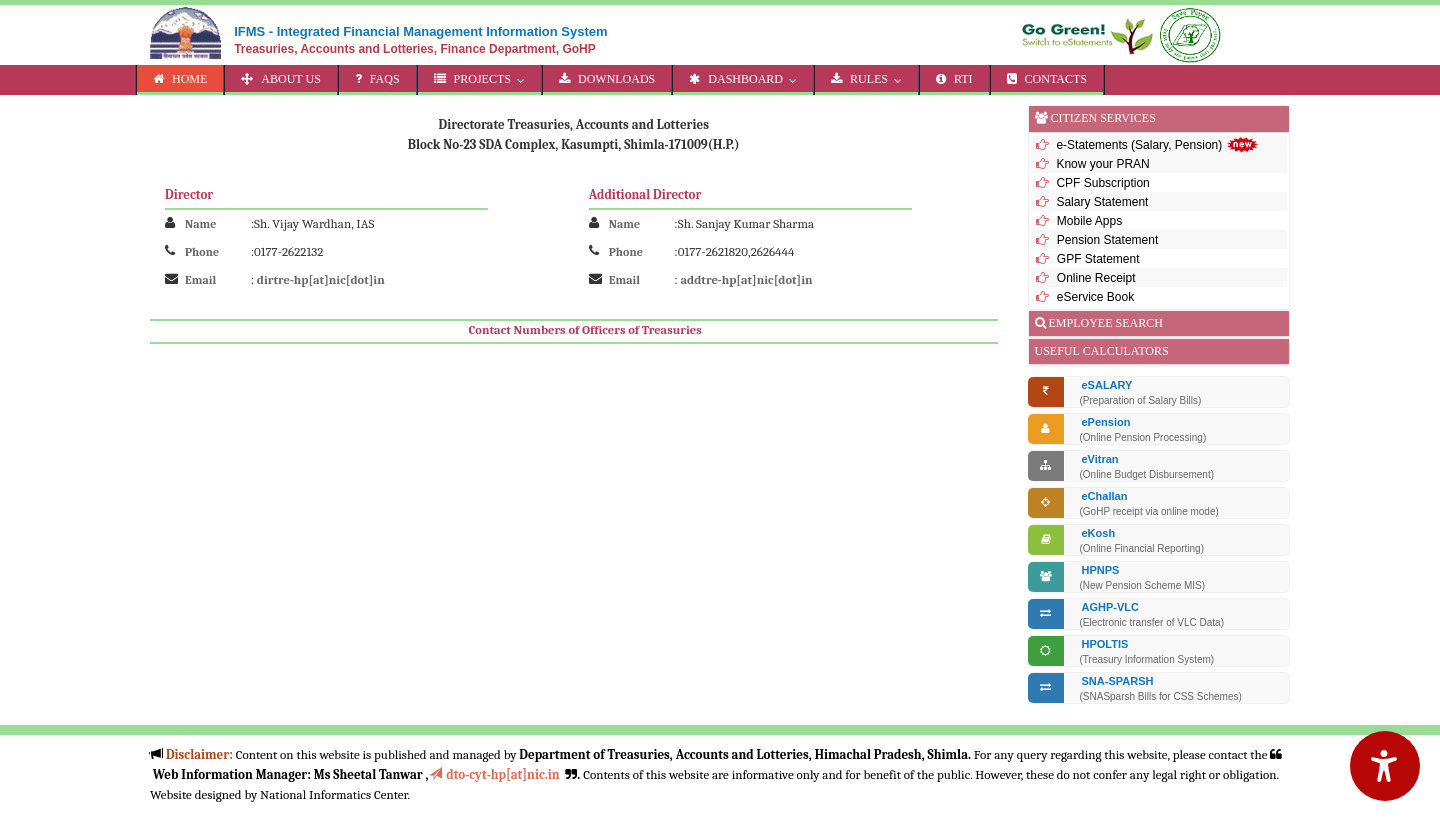  What do you see at coordinates (954, 79) in the screenshot?
I see `RTI` at bounding box center [954, 79].